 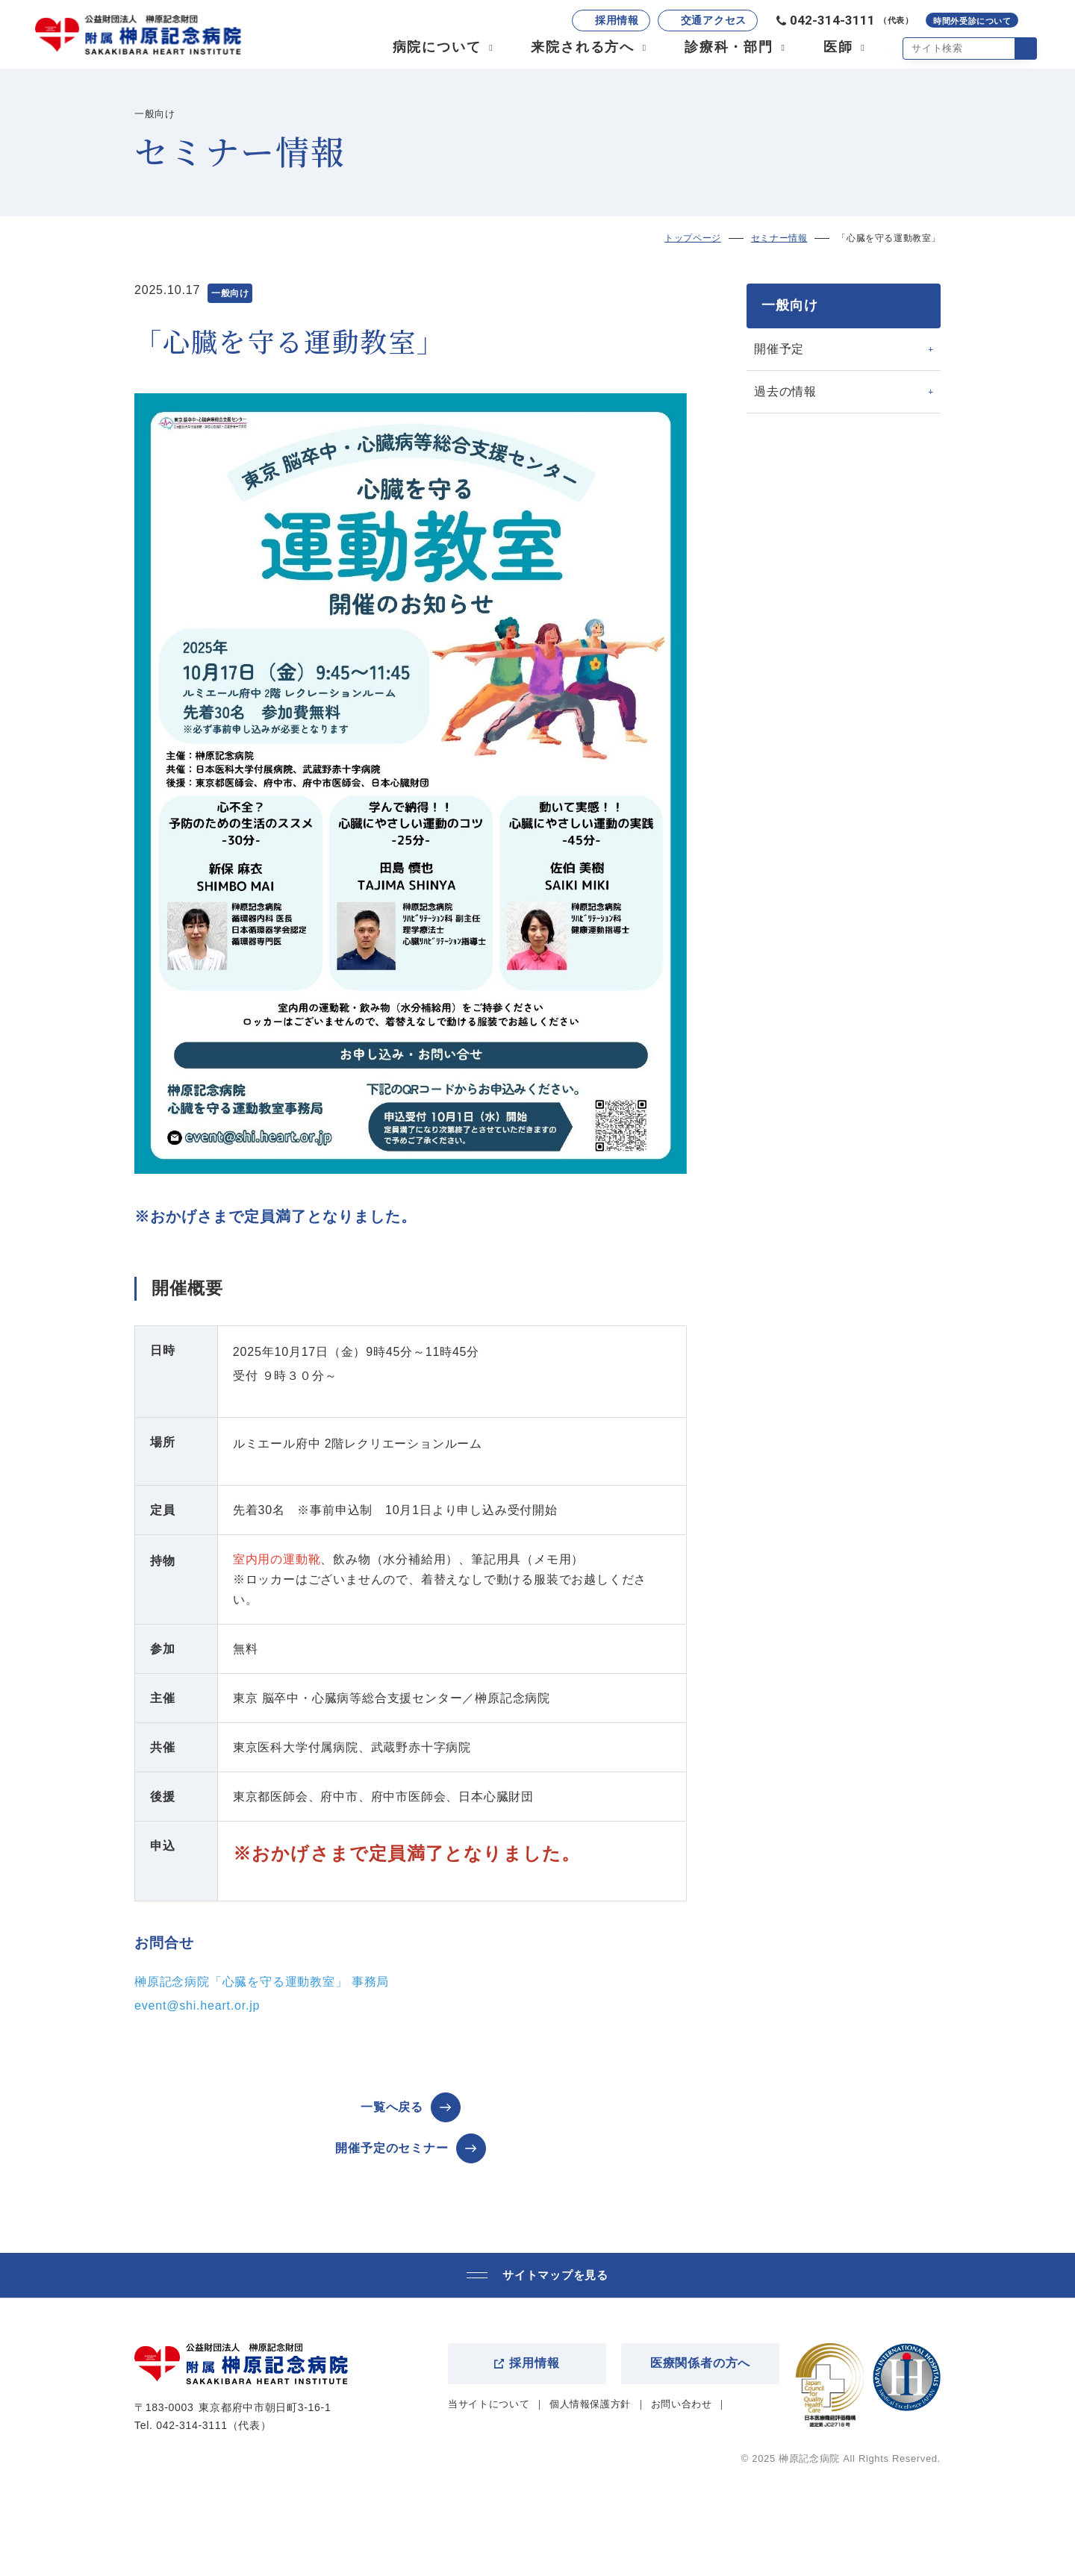 What do you see at coordinates (488, 2404) in the screenshot?
I see `当サイトについて` at bounding box center [488, 2404].